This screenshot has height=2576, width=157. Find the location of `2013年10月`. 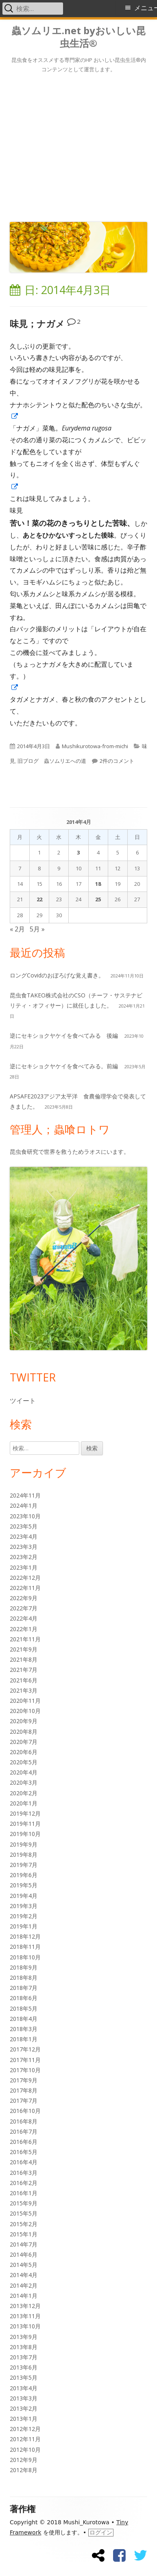

2013年10月 is located at coordinates (25, 2326).